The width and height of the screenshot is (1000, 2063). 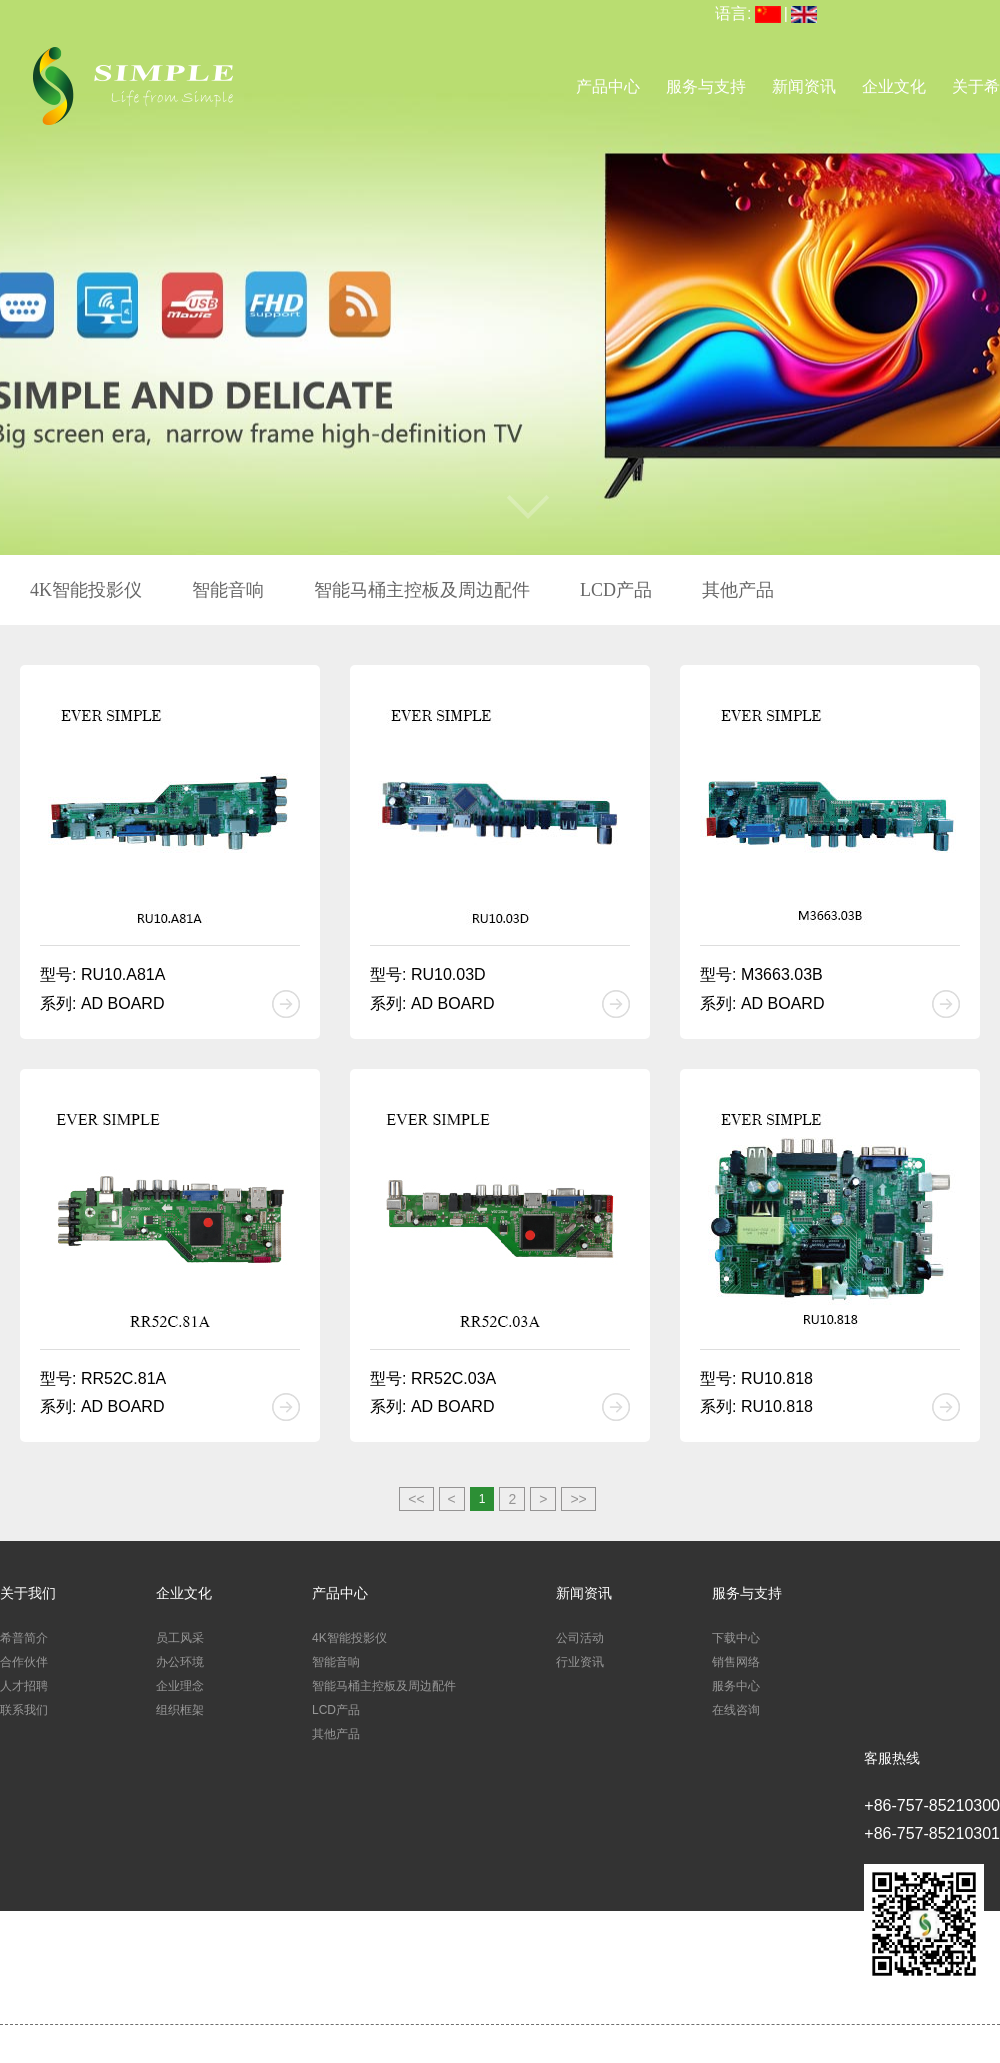 What do you see at coordinates (736, 1686) in the screenshot?
I see `服务中心` at bounding box center [736, 1686].